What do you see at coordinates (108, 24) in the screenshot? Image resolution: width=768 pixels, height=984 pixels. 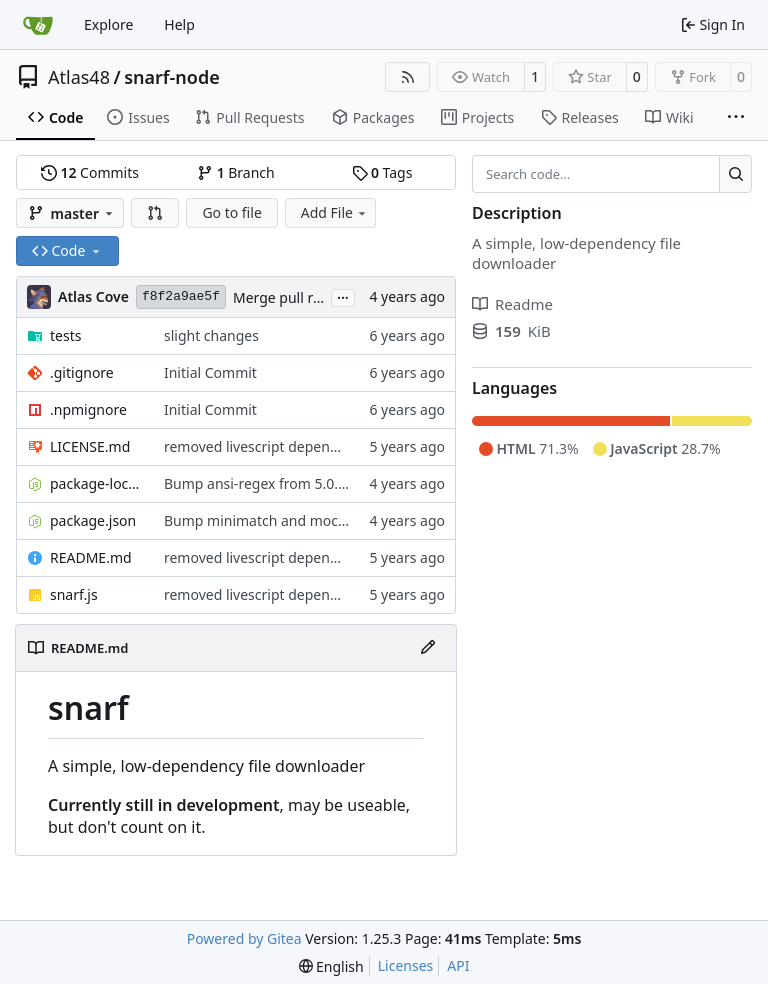 I see `Explore` at bounding box center [108, 24].